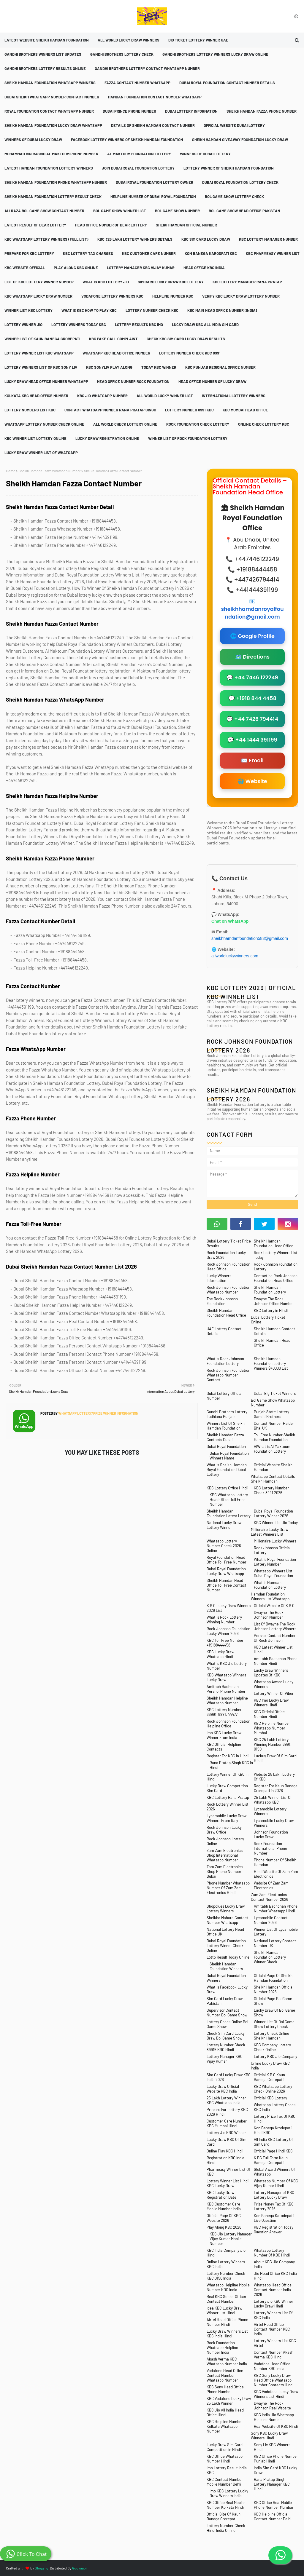 This screenshot has width=304, height=2576. I want to click on What is KBC Jio Lottery Number, so click(227, 1666).